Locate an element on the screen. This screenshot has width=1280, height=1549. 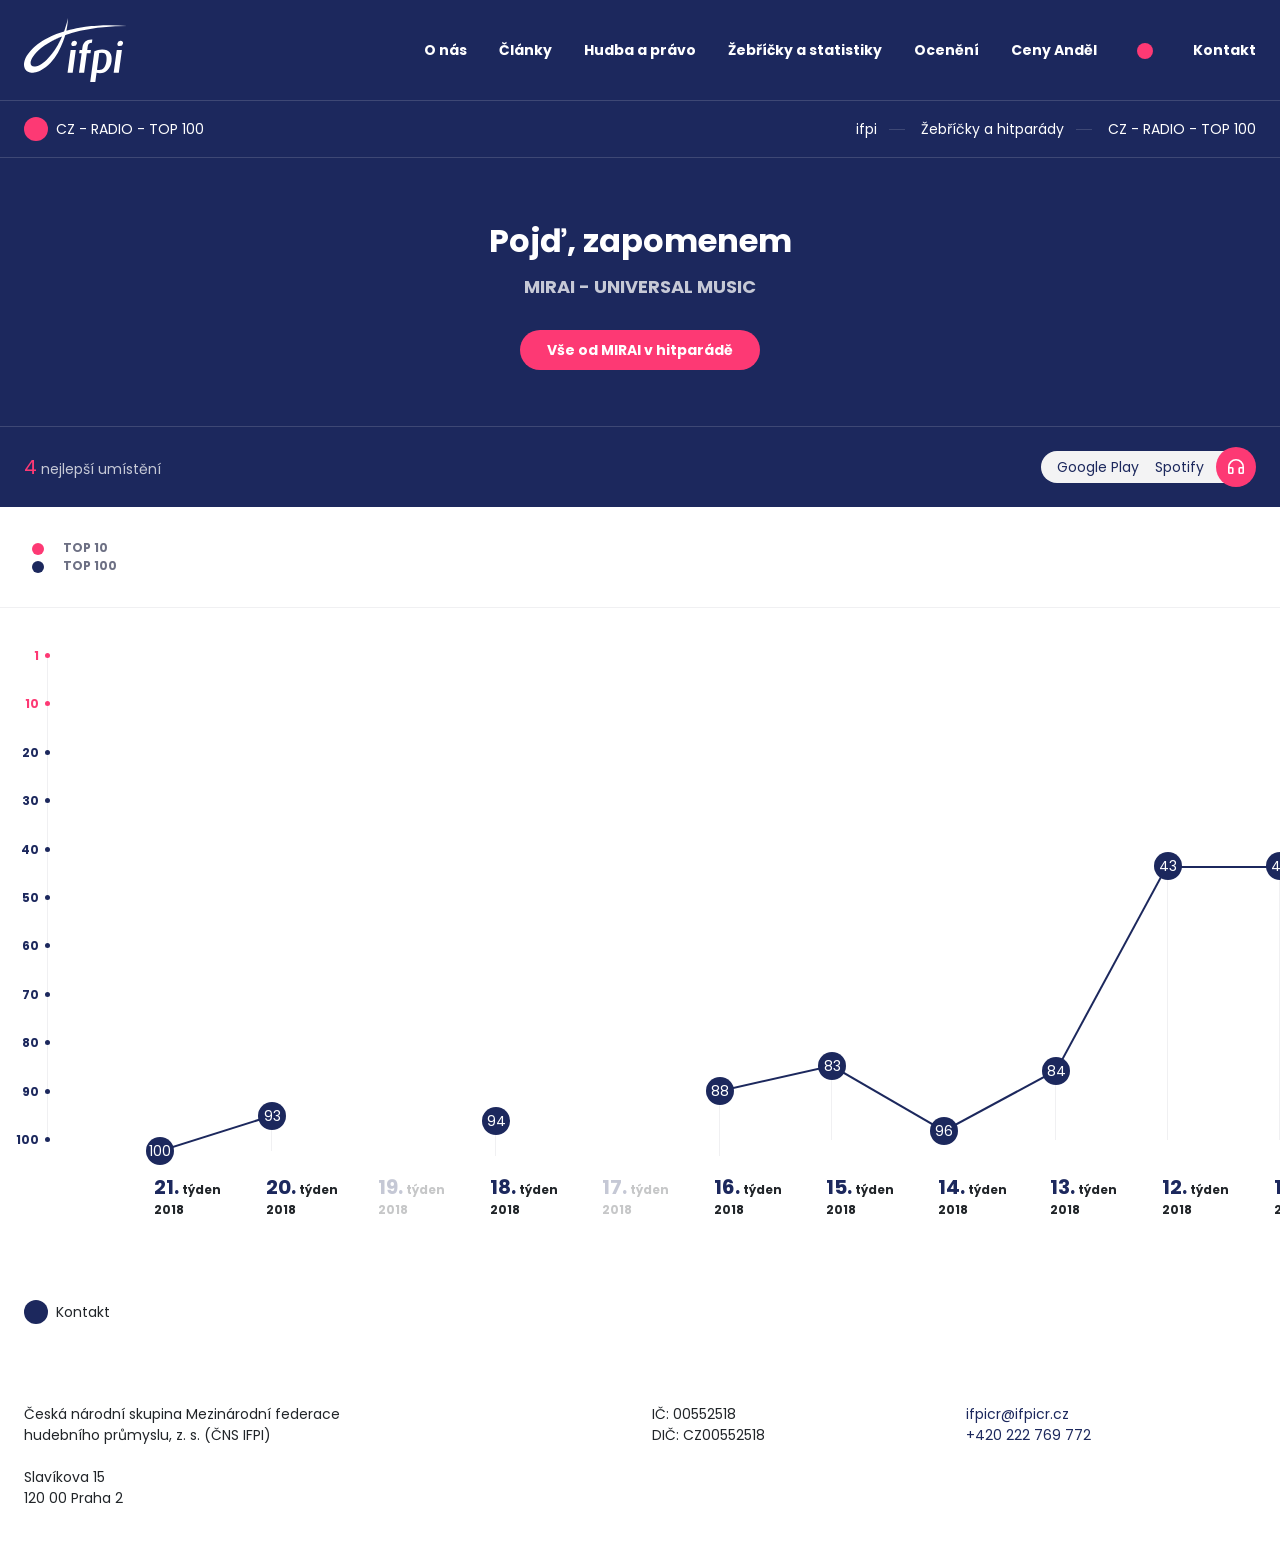
Kontakt is located at coordinates (1224, 50).